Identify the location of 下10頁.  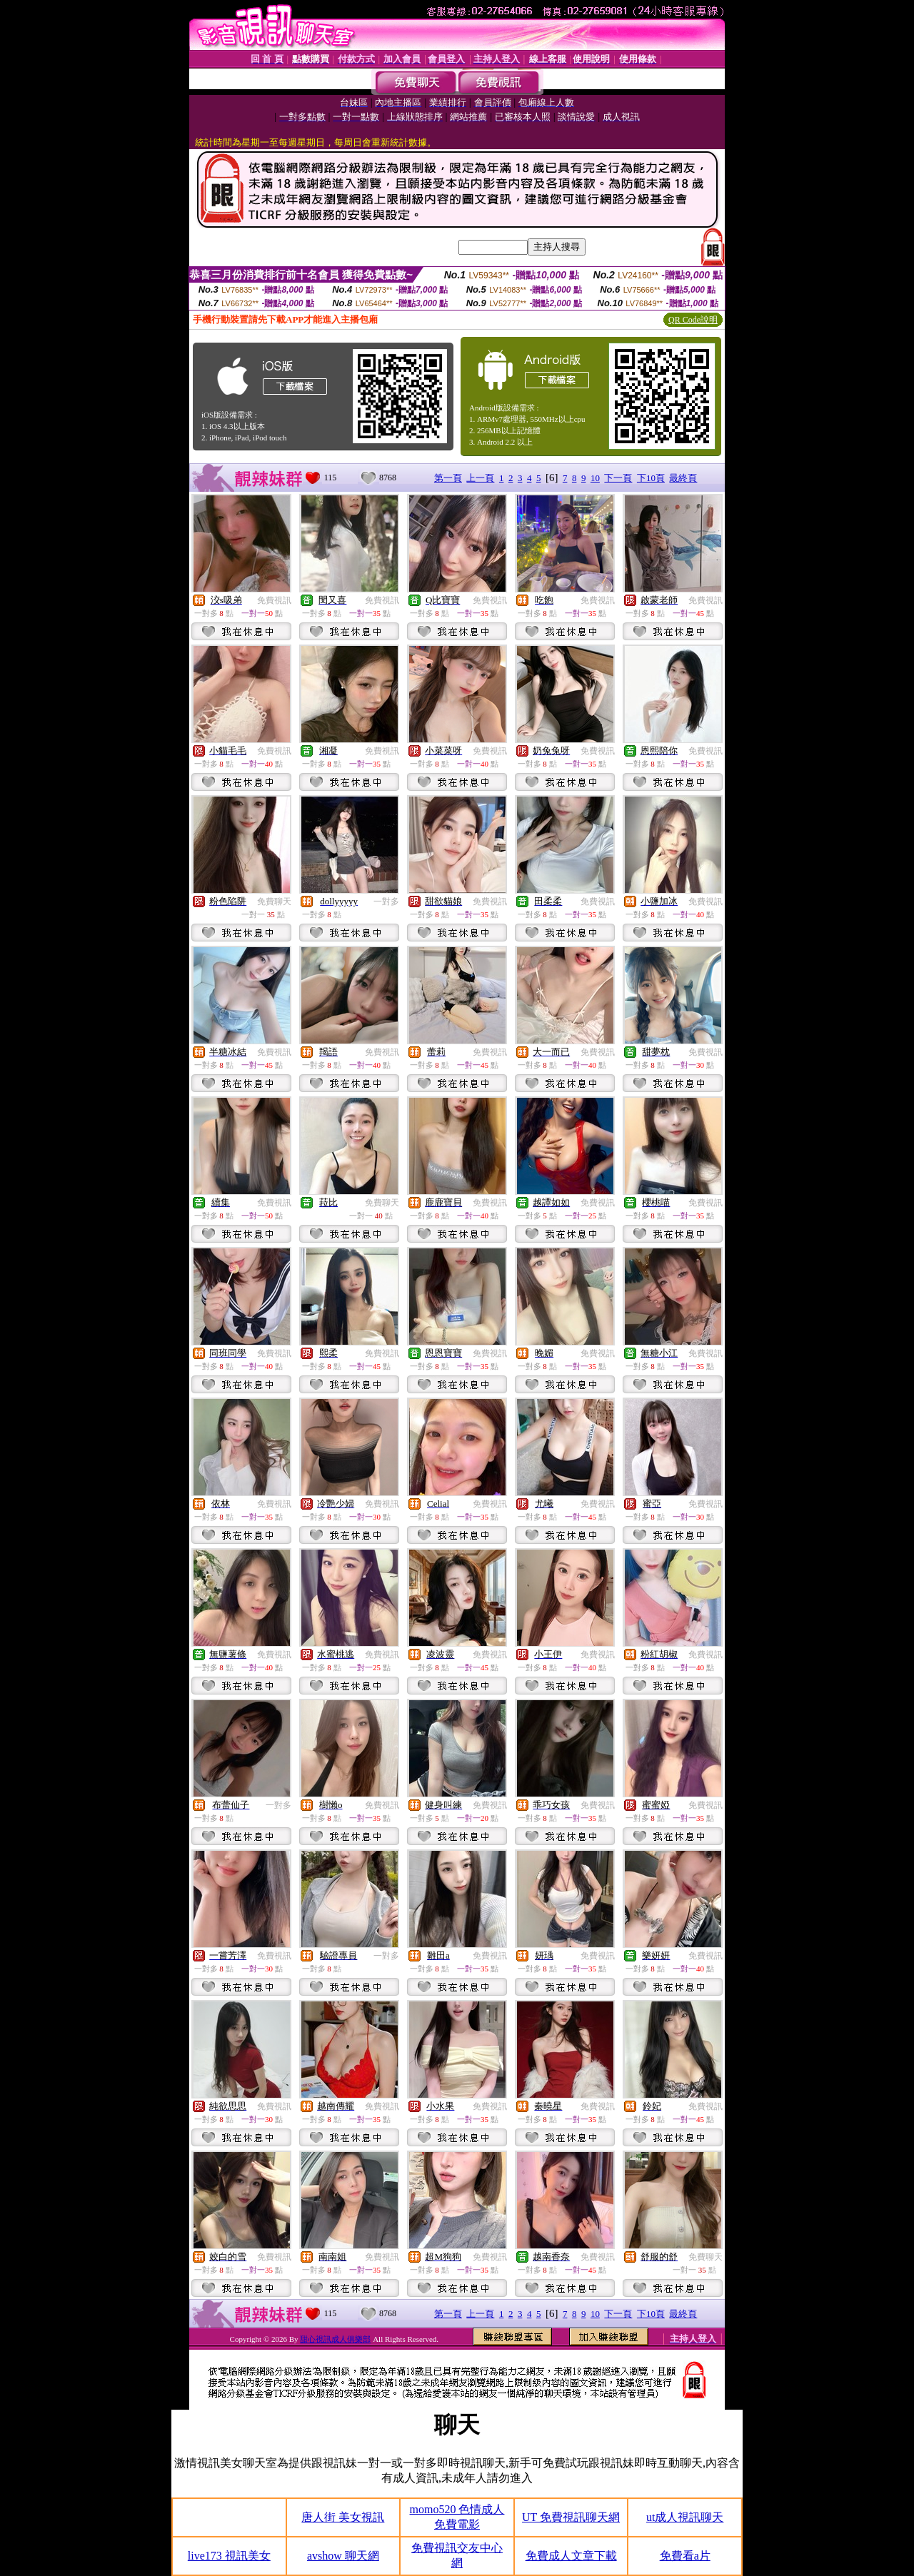
(651, 478).